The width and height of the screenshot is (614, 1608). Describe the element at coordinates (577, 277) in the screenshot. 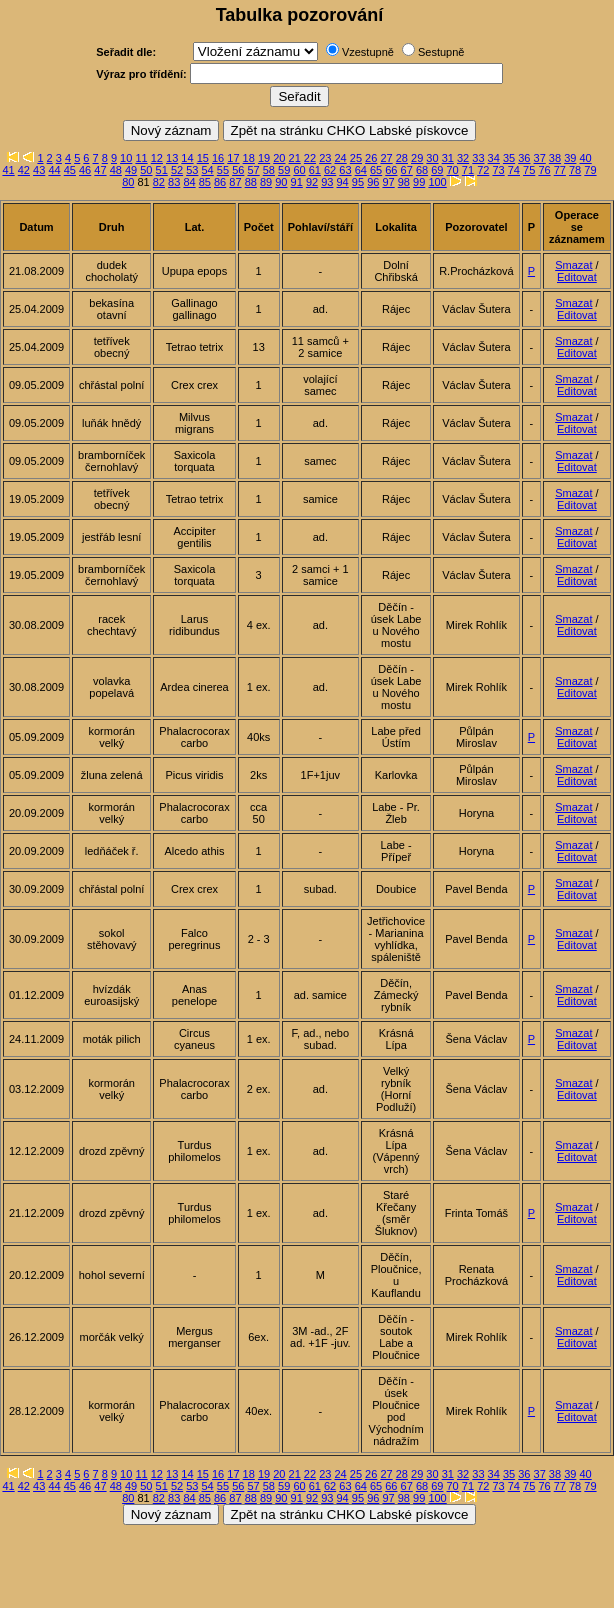

I see `Editovat` at that location.